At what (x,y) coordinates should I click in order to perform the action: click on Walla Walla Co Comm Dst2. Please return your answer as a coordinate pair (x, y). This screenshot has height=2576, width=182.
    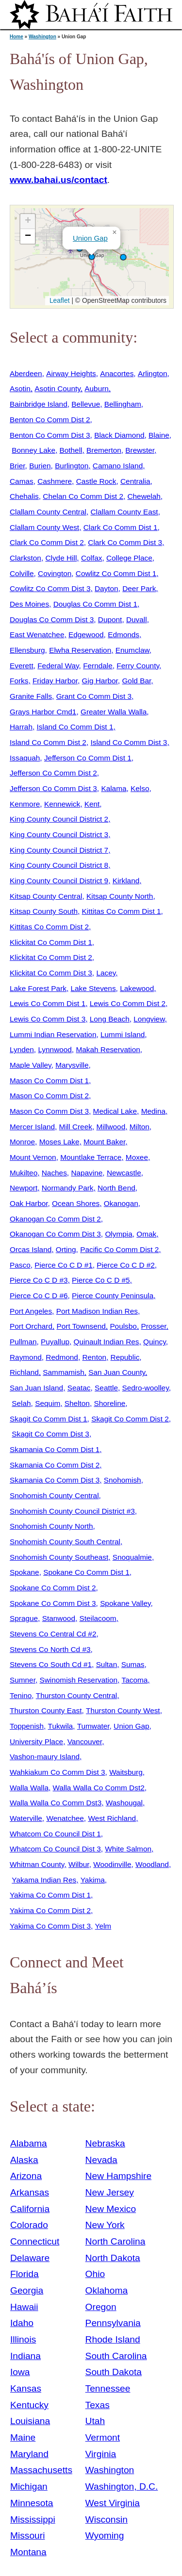
    Looking at the image, I should click on (99, 1787).